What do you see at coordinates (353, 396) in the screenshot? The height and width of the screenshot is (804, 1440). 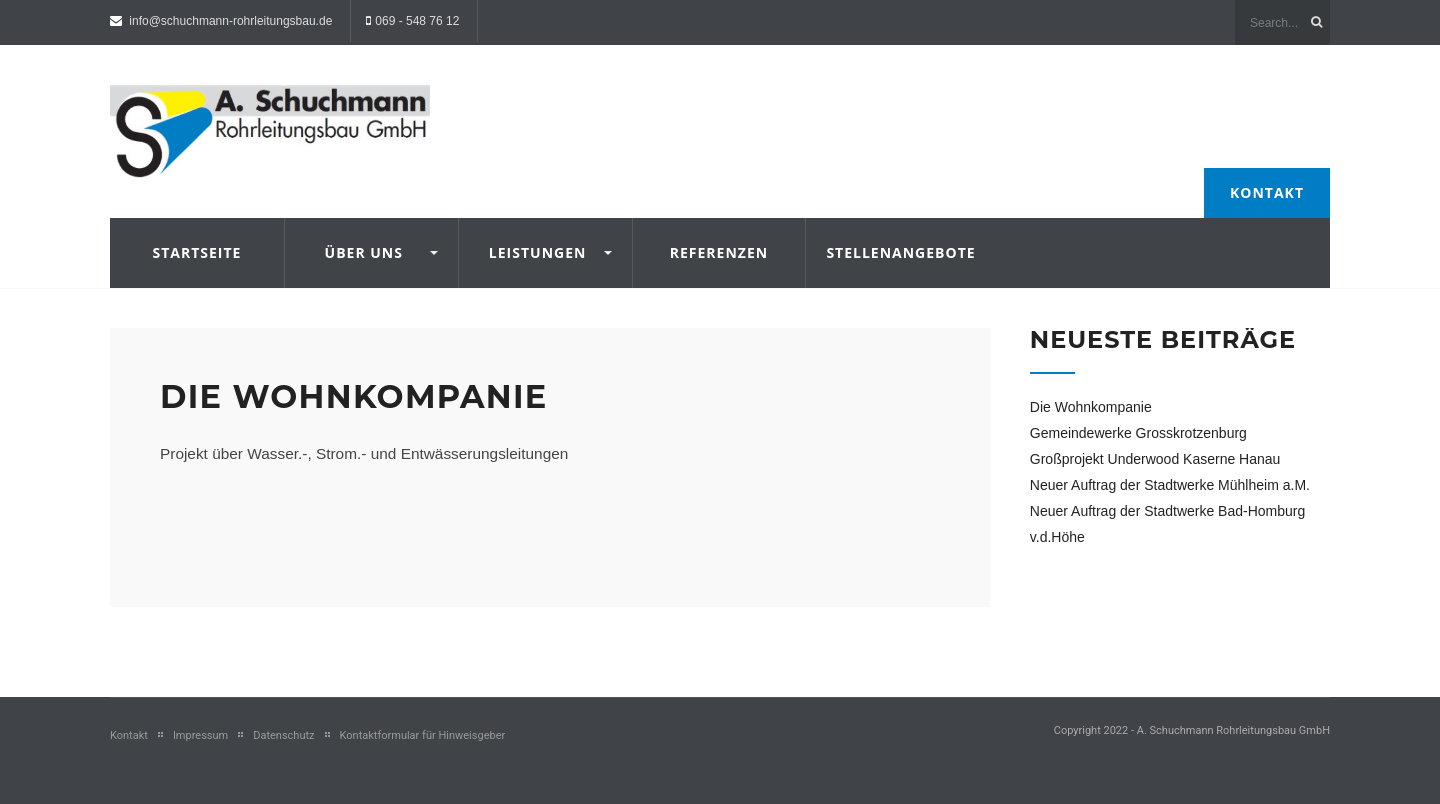 I see `Die Wohnkompanie` at bounding box center [353, 396].